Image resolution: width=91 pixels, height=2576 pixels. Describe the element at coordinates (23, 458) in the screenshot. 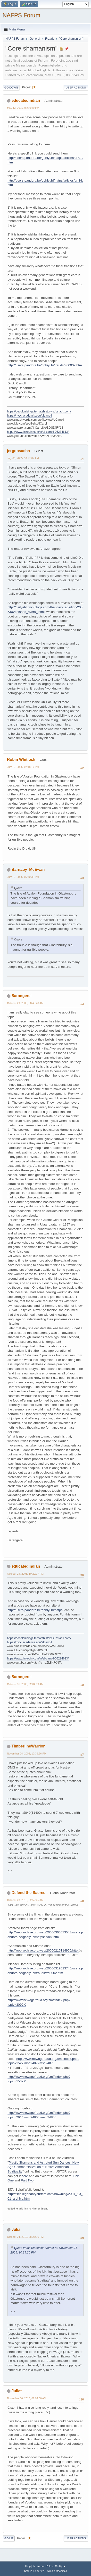

I see `July 06, 2005, 10:27:07 AM` at that location.